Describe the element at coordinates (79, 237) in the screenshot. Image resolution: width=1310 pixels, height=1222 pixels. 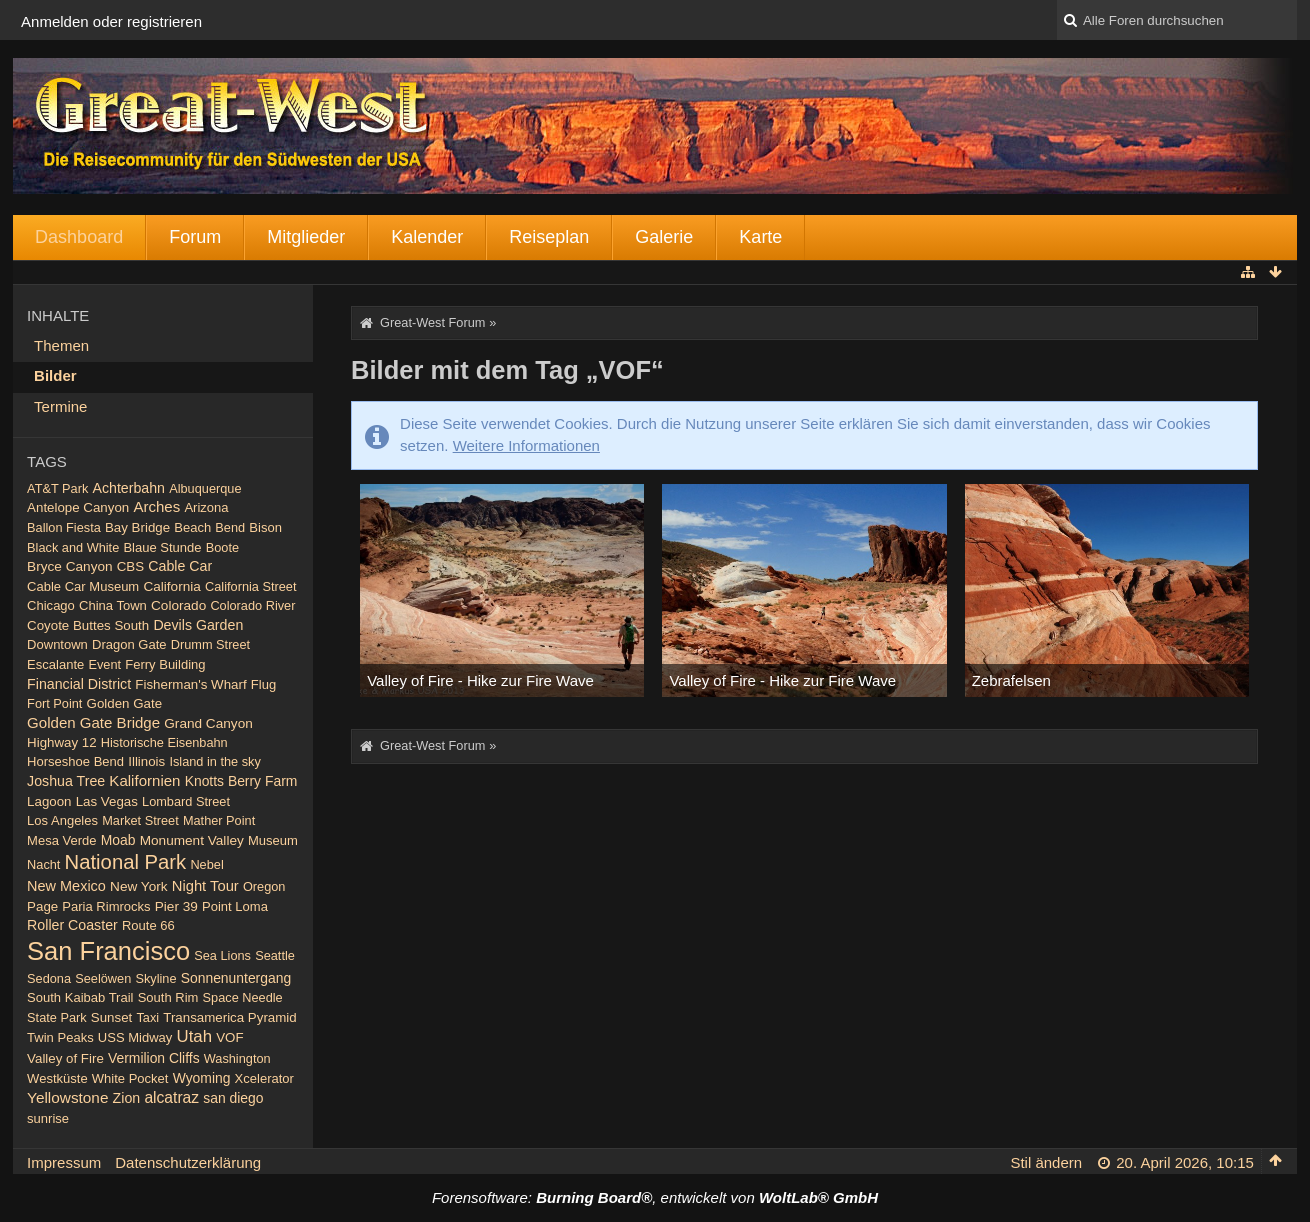
I see `Dashboard` at that location.